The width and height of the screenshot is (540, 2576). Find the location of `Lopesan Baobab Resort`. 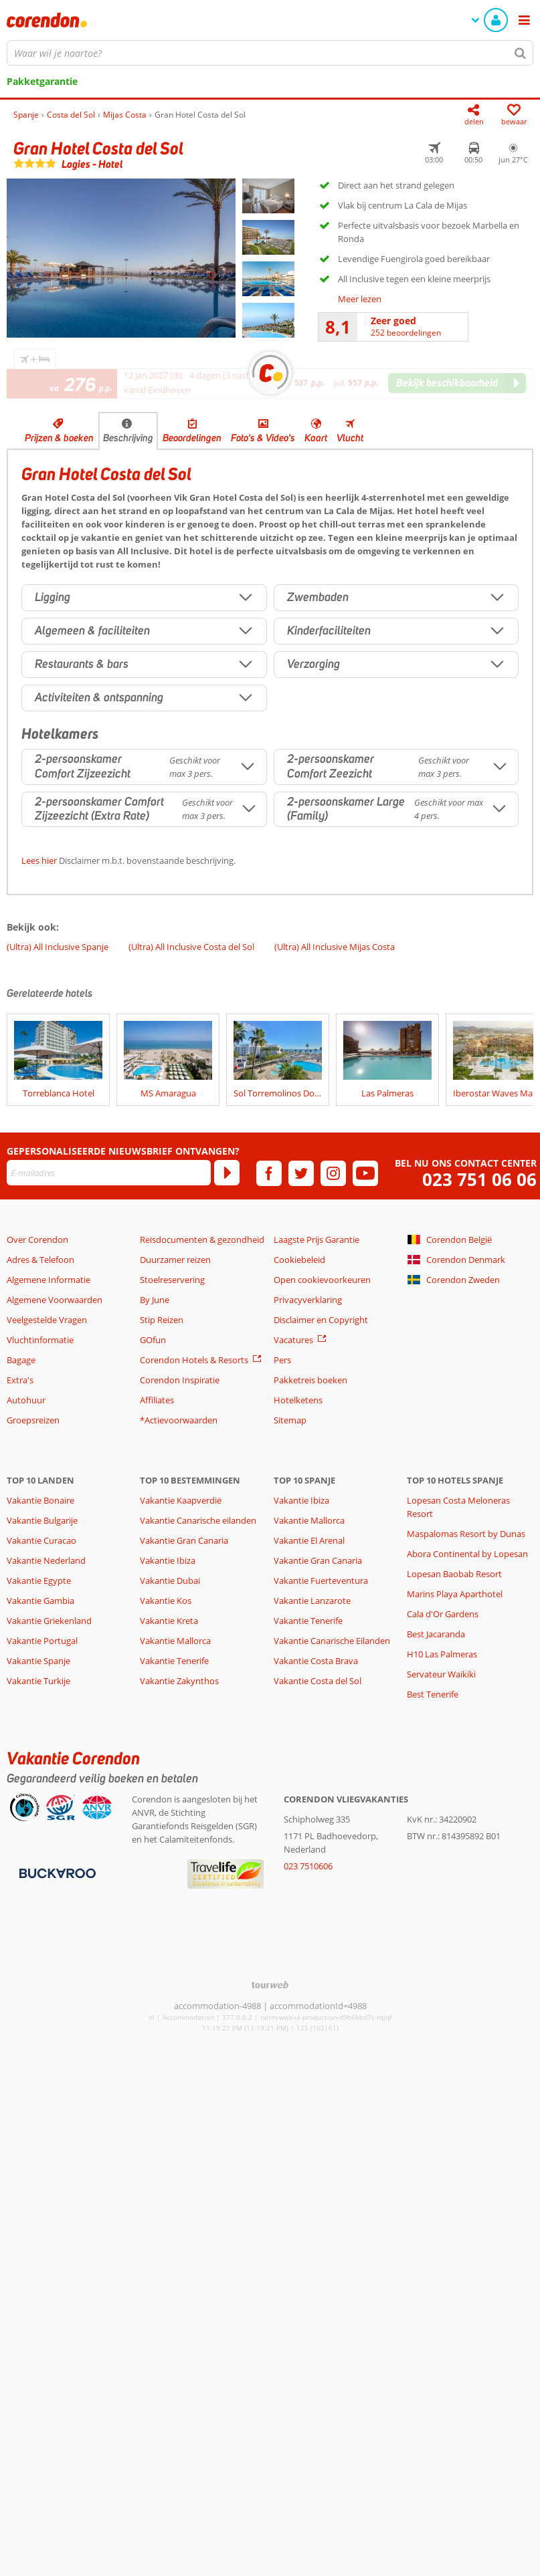

Lopesan Baobab Resort is located at coordinates (454, 1574).